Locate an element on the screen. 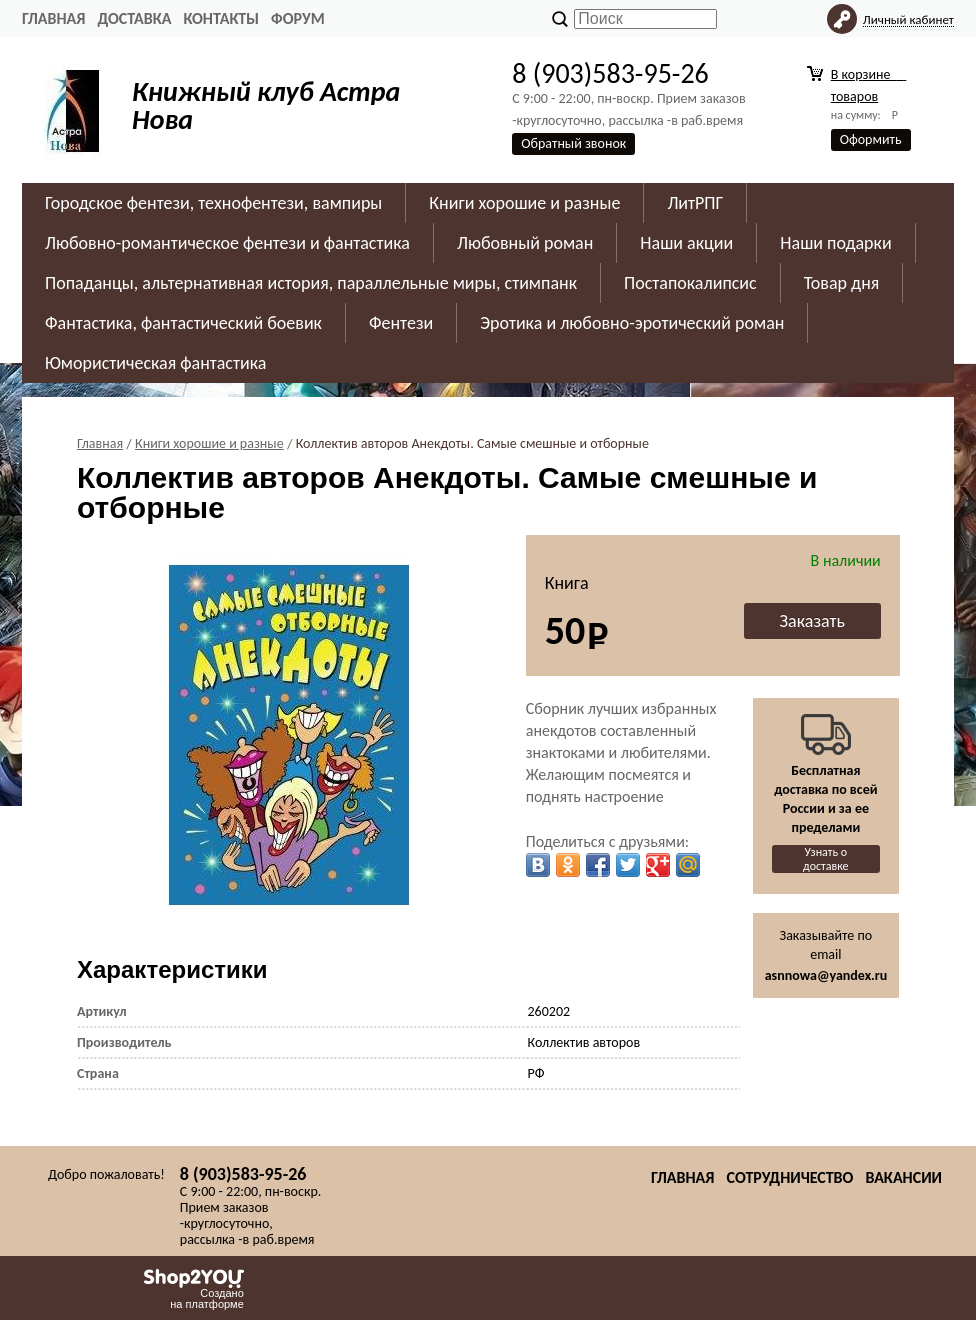 This screenshot has width=976, height=1320. Городское фентези, технофентези, вампиры is located at coordinates (213, 203).